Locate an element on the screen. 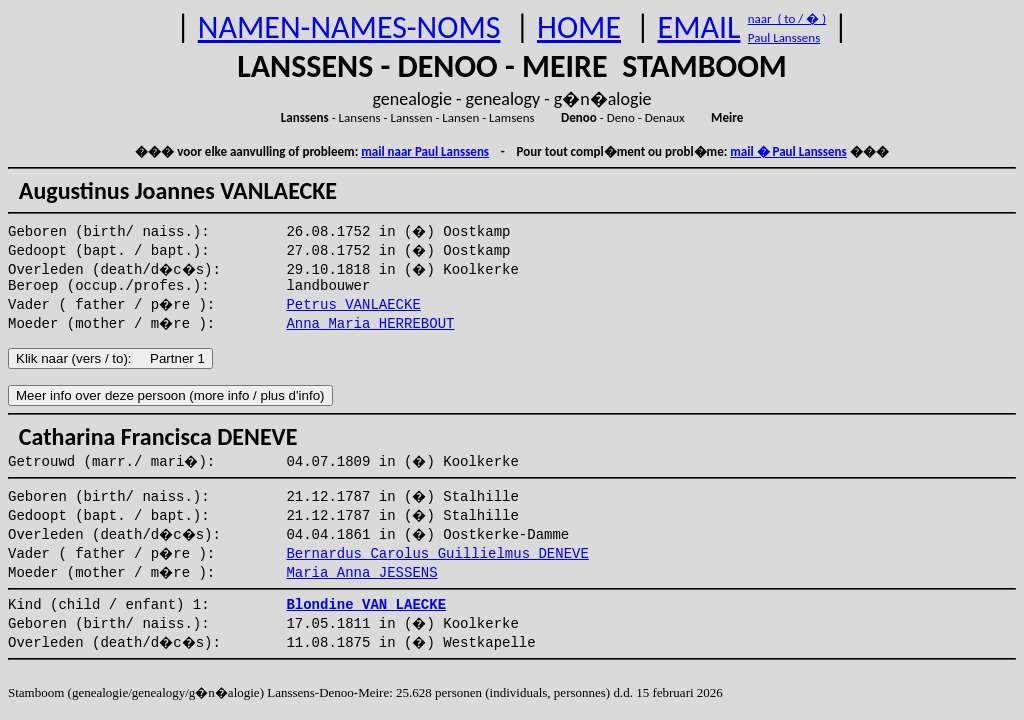  naar ( to / � ) is located at coordinates (787, 18).